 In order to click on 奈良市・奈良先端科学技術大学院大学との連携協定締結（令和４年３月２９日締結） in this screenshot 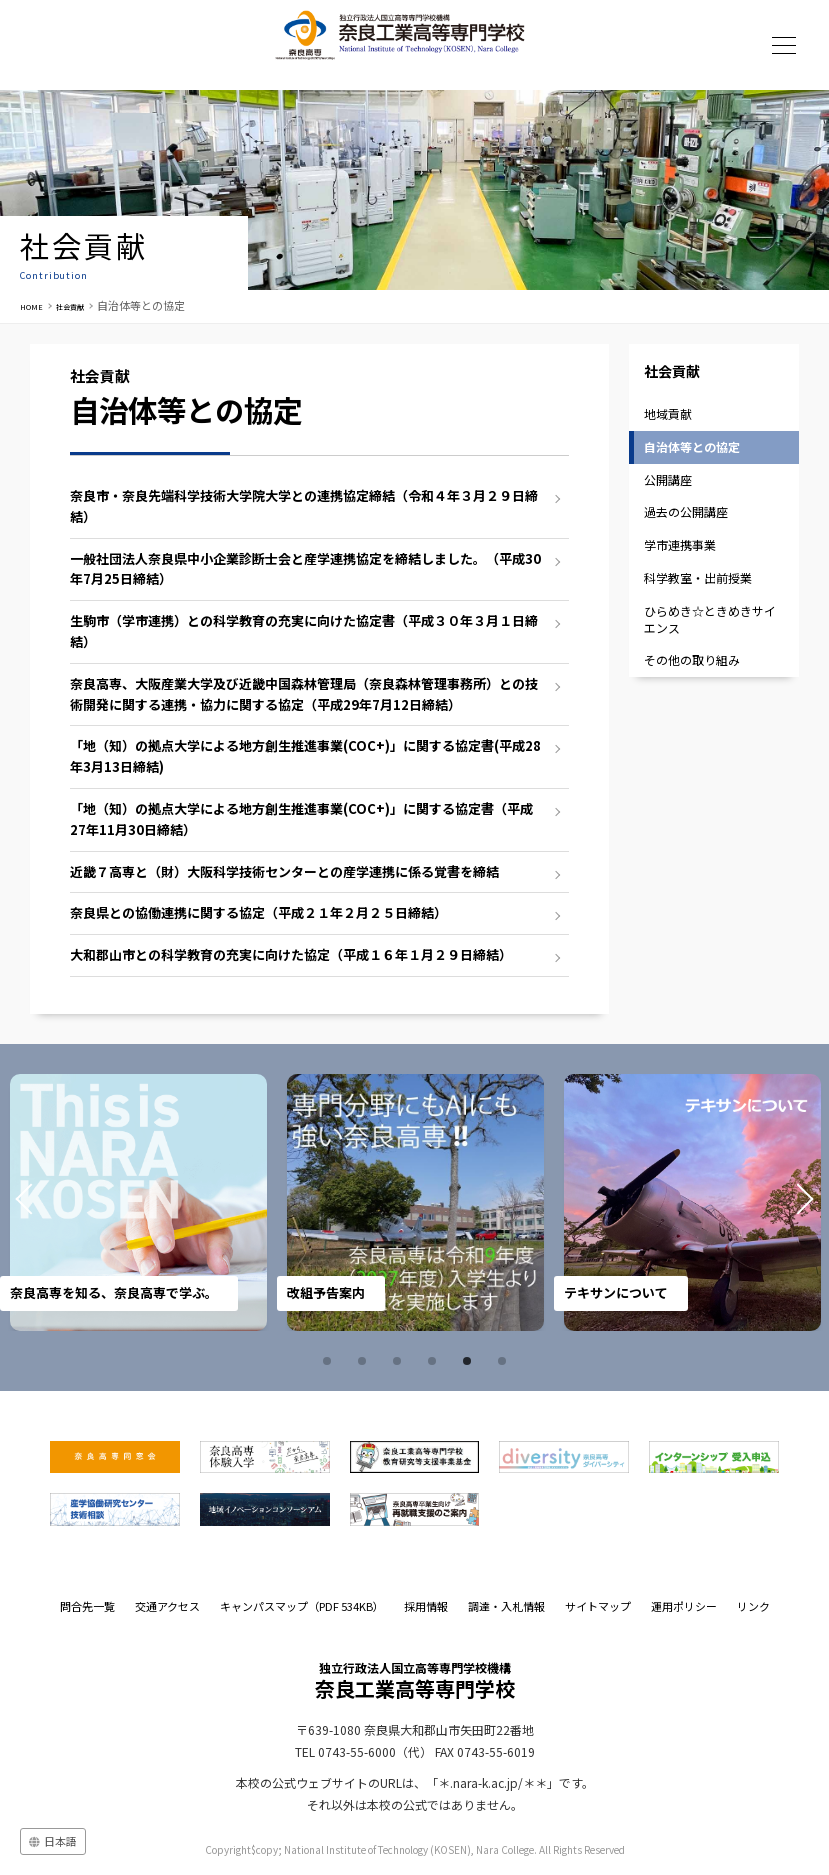, I will do `click(304, 506)`.